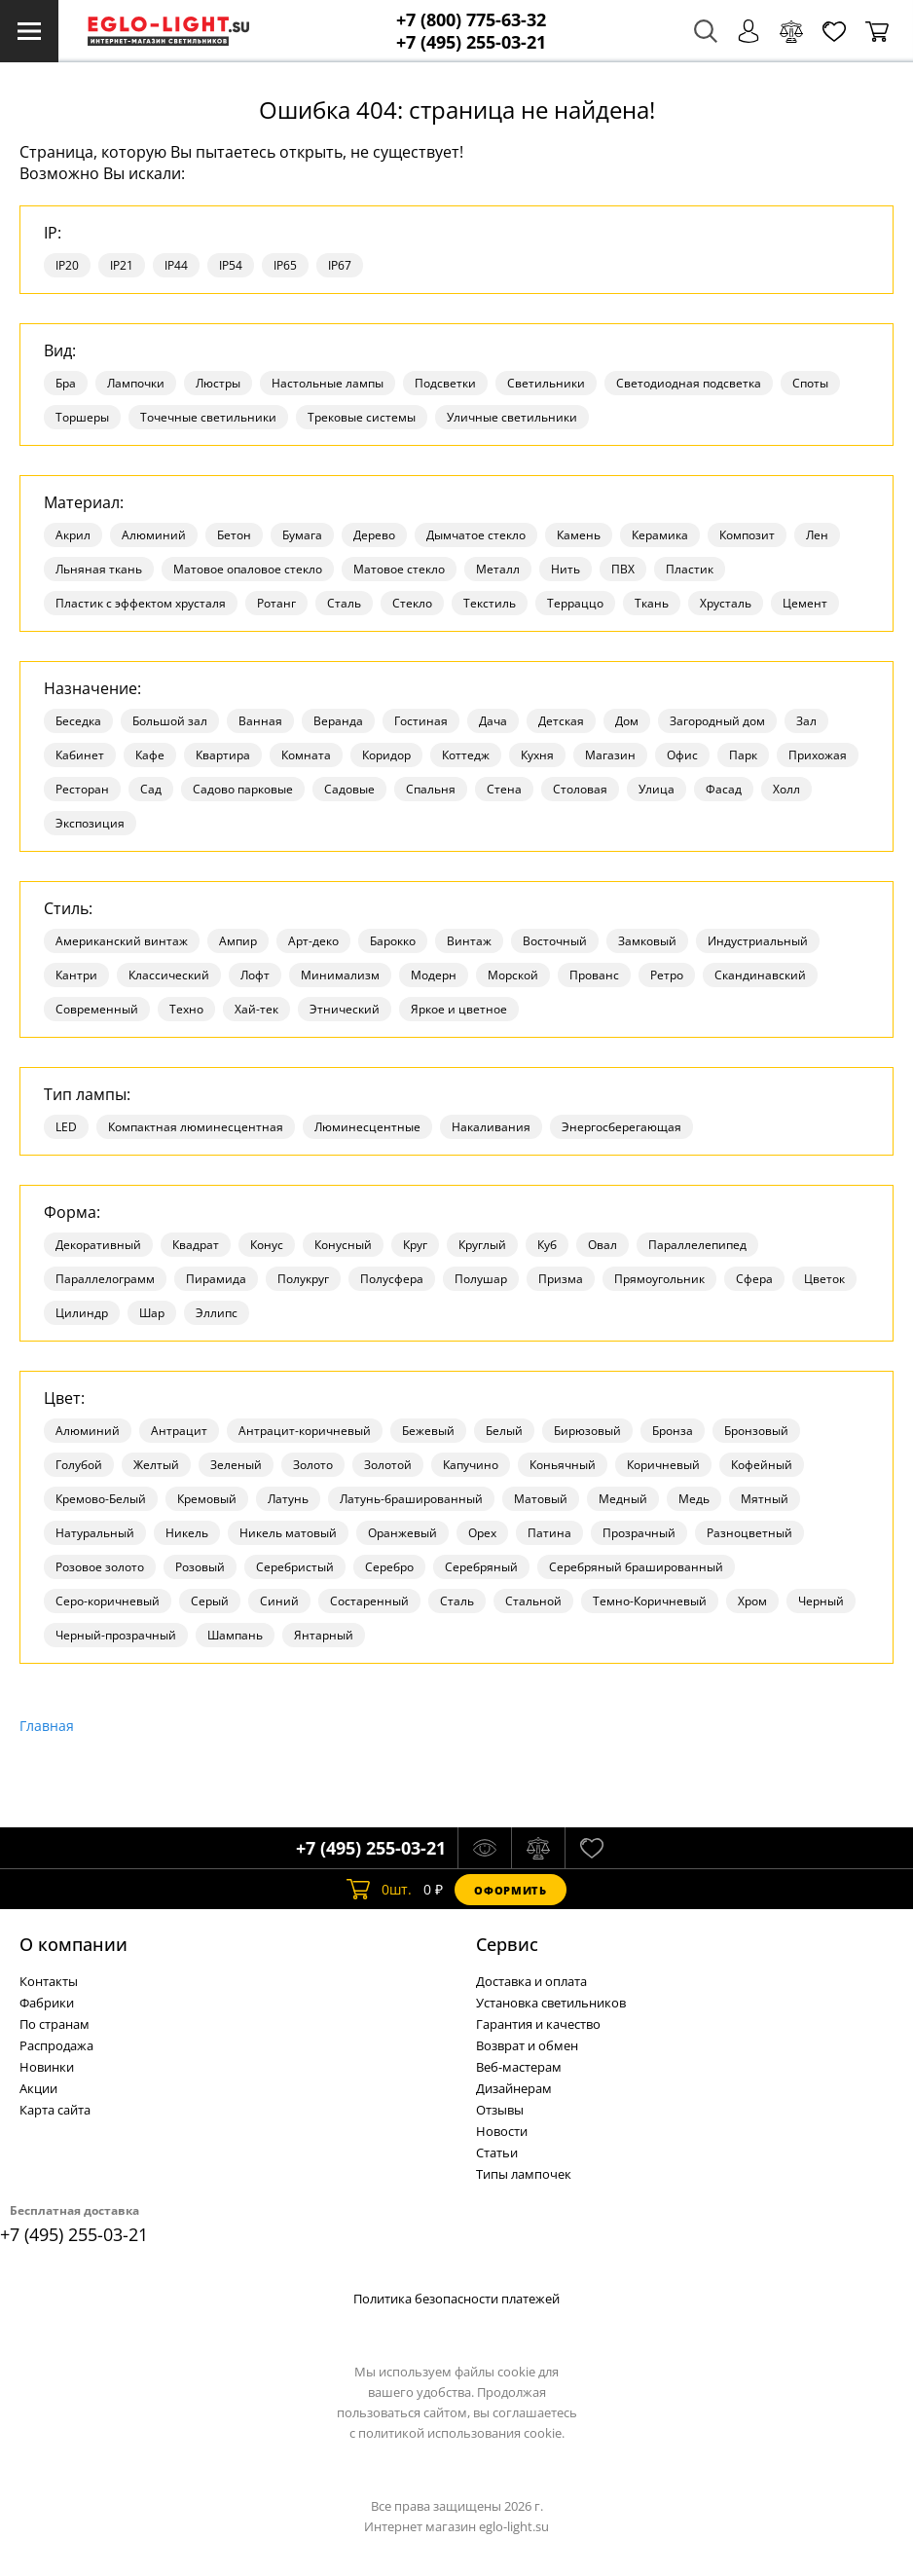 This screenshot has height=2576, width=913. I want to click on Трековые системы, so click(362, 417).